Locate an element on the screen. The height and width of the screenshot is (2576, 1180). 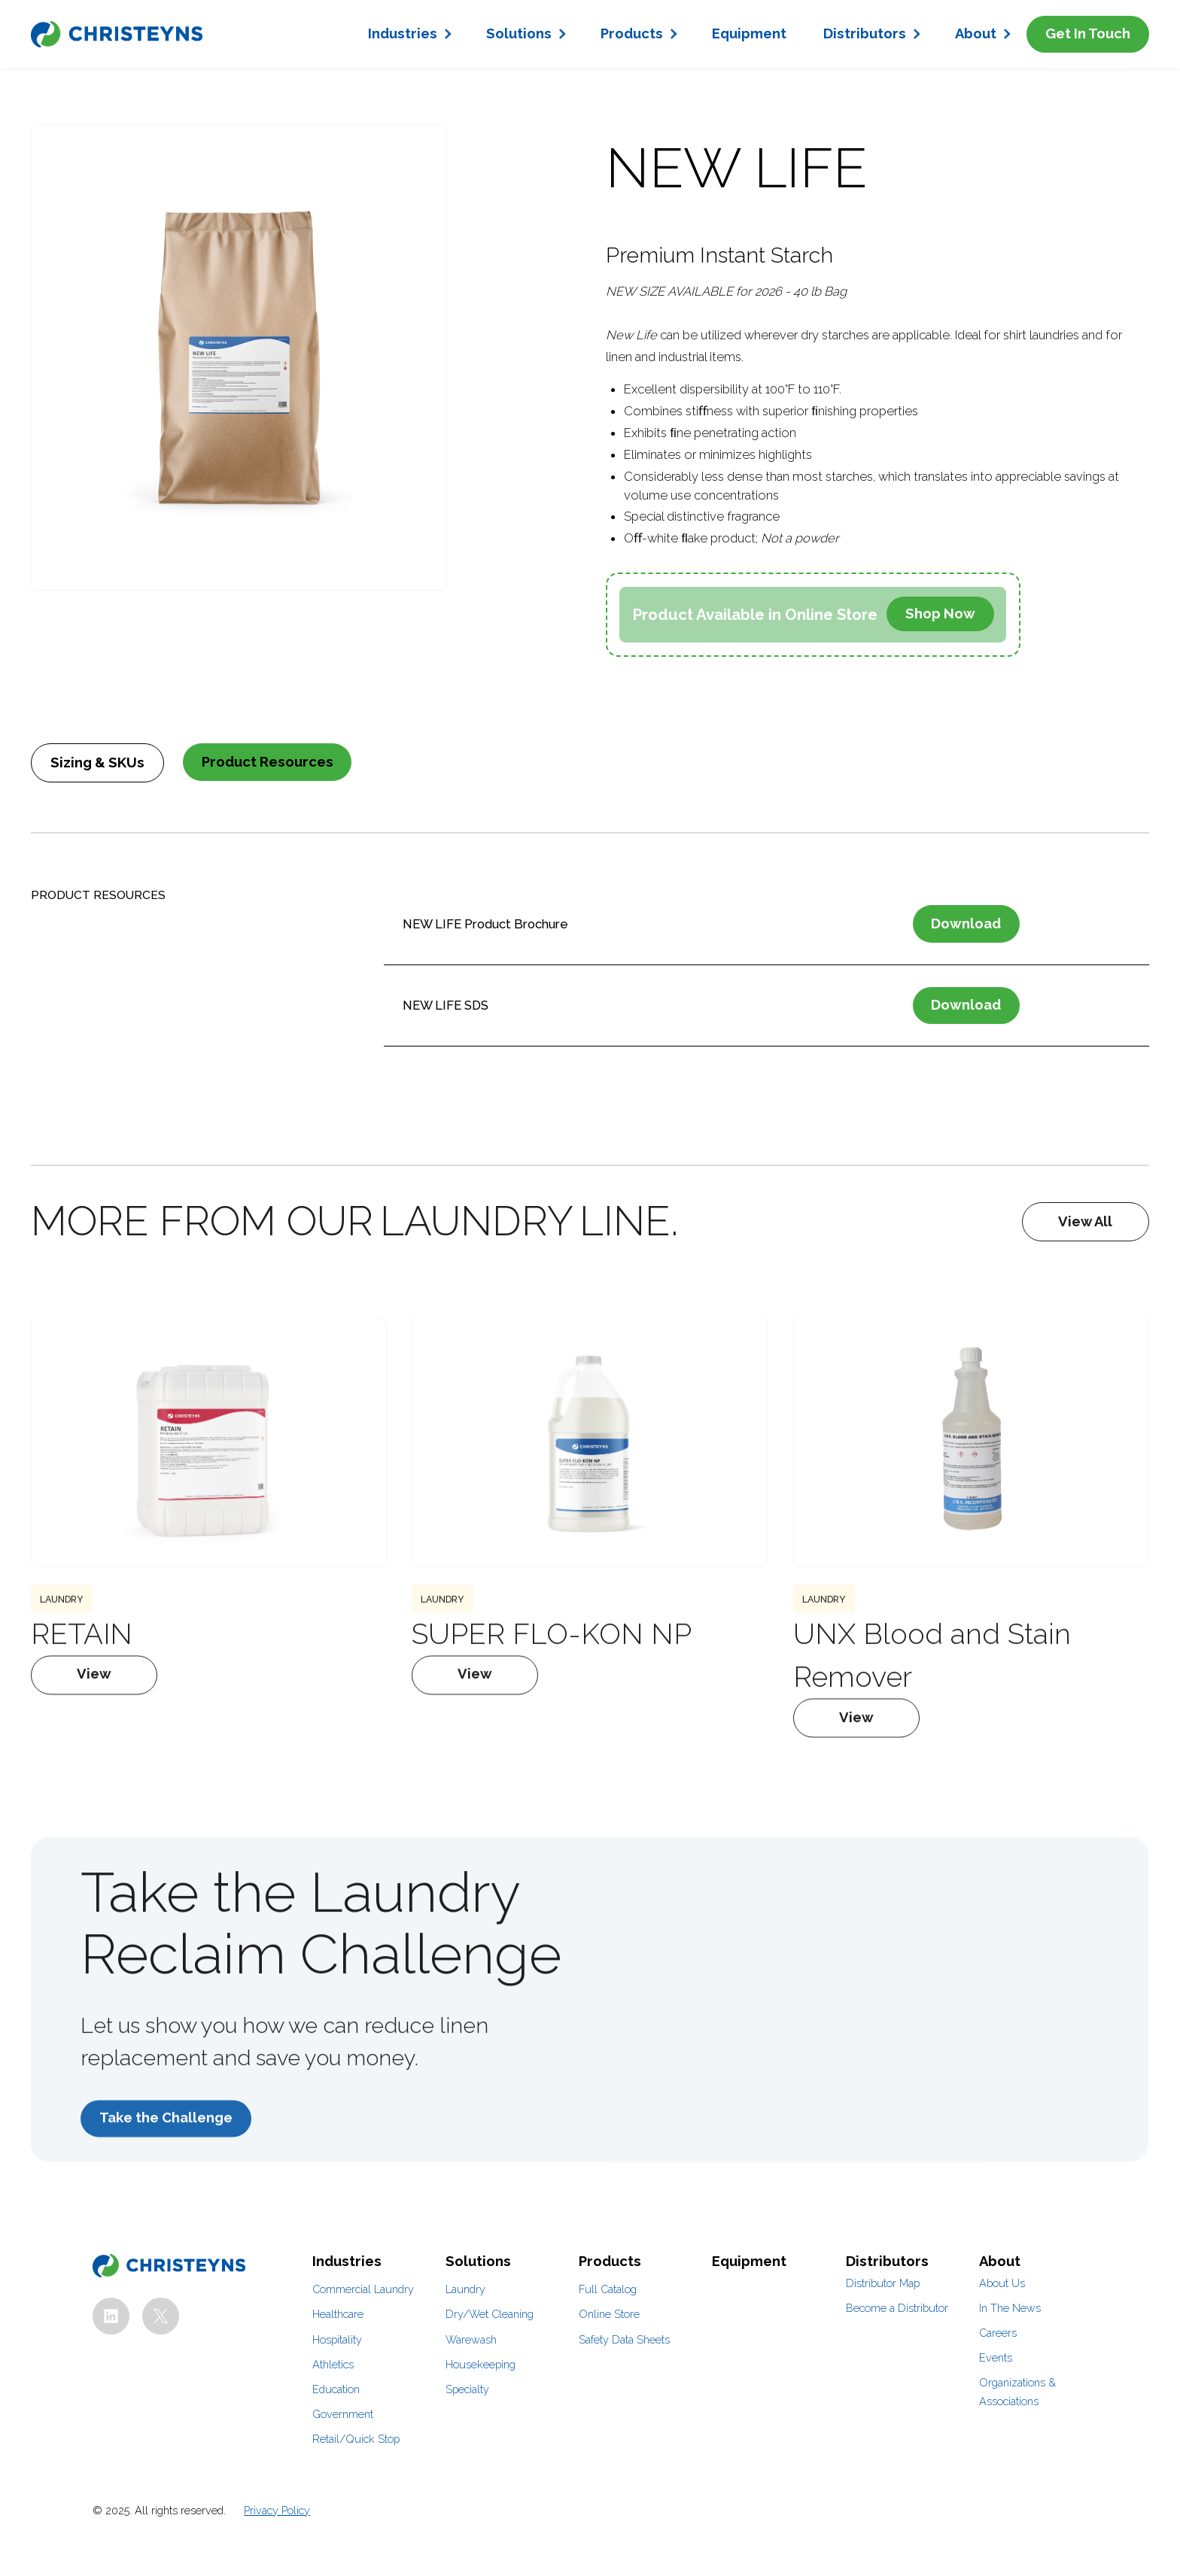
Education is located at coordinates (336, 2389).